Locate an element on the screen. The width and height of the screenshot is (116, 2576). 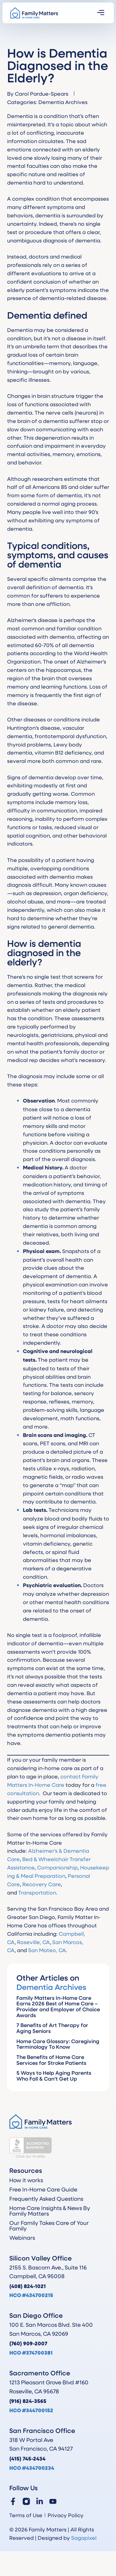
Webinars is located at coordinates (22, 2237).